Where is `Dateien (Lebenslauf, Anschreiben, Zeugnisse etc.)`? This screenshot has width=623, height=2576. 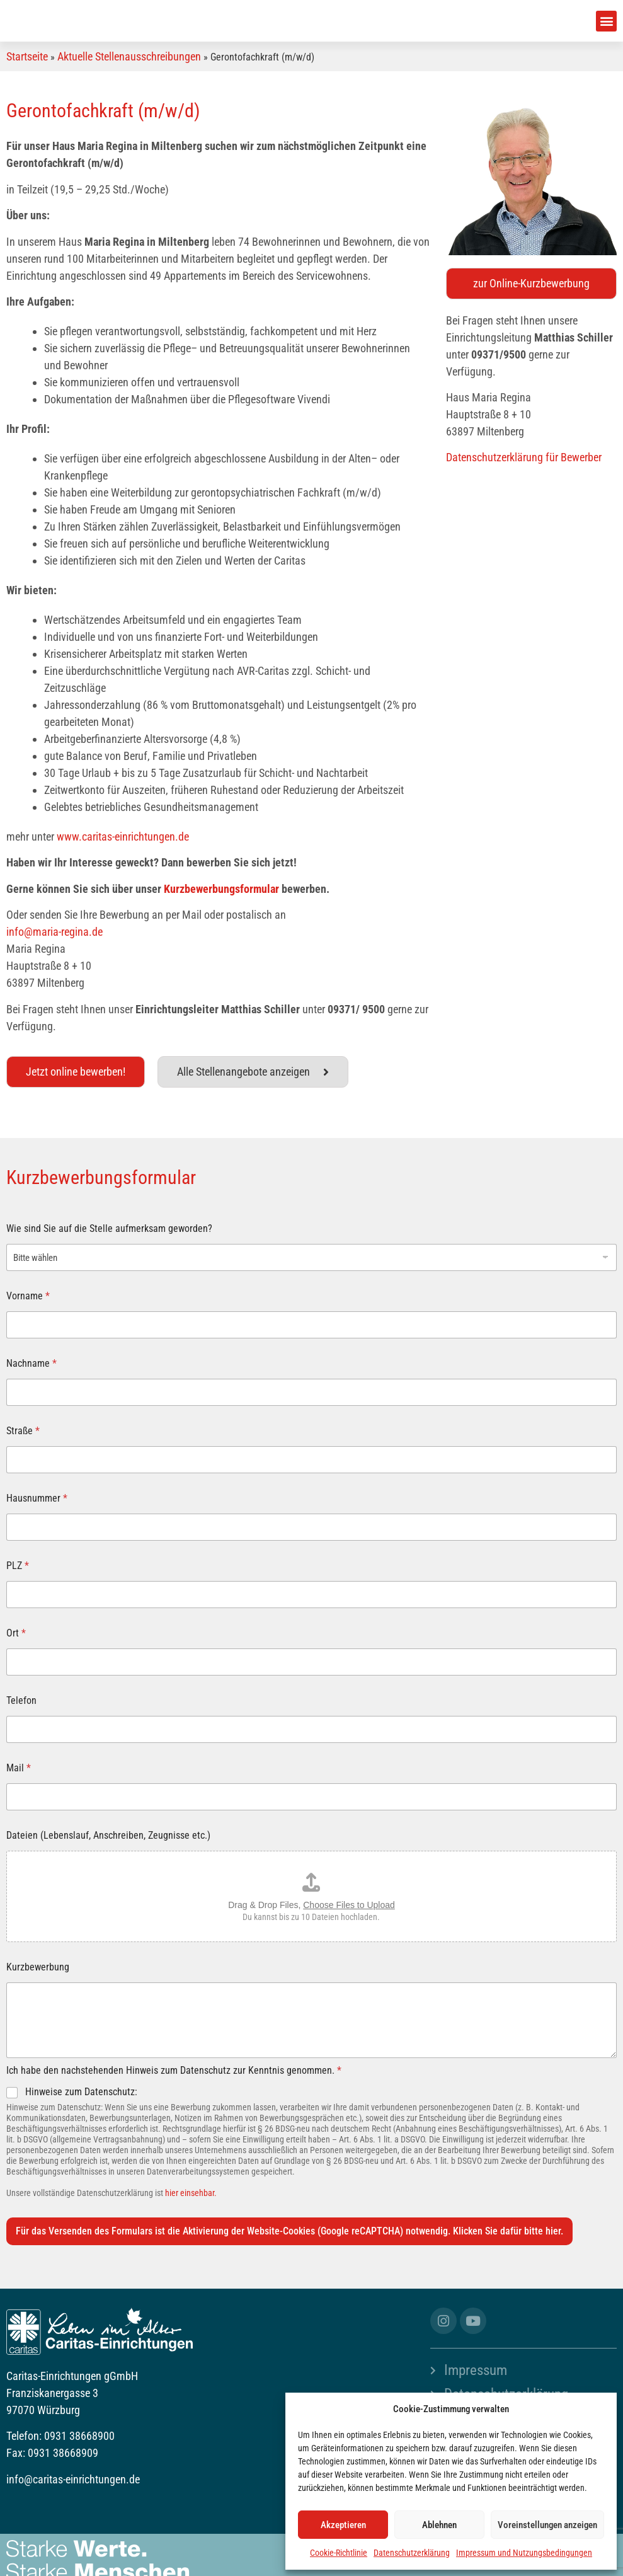 Dateien (Lebenslauf, Anschreiben, Zeugnisse etc.) is located at coordinates (108, 1835).